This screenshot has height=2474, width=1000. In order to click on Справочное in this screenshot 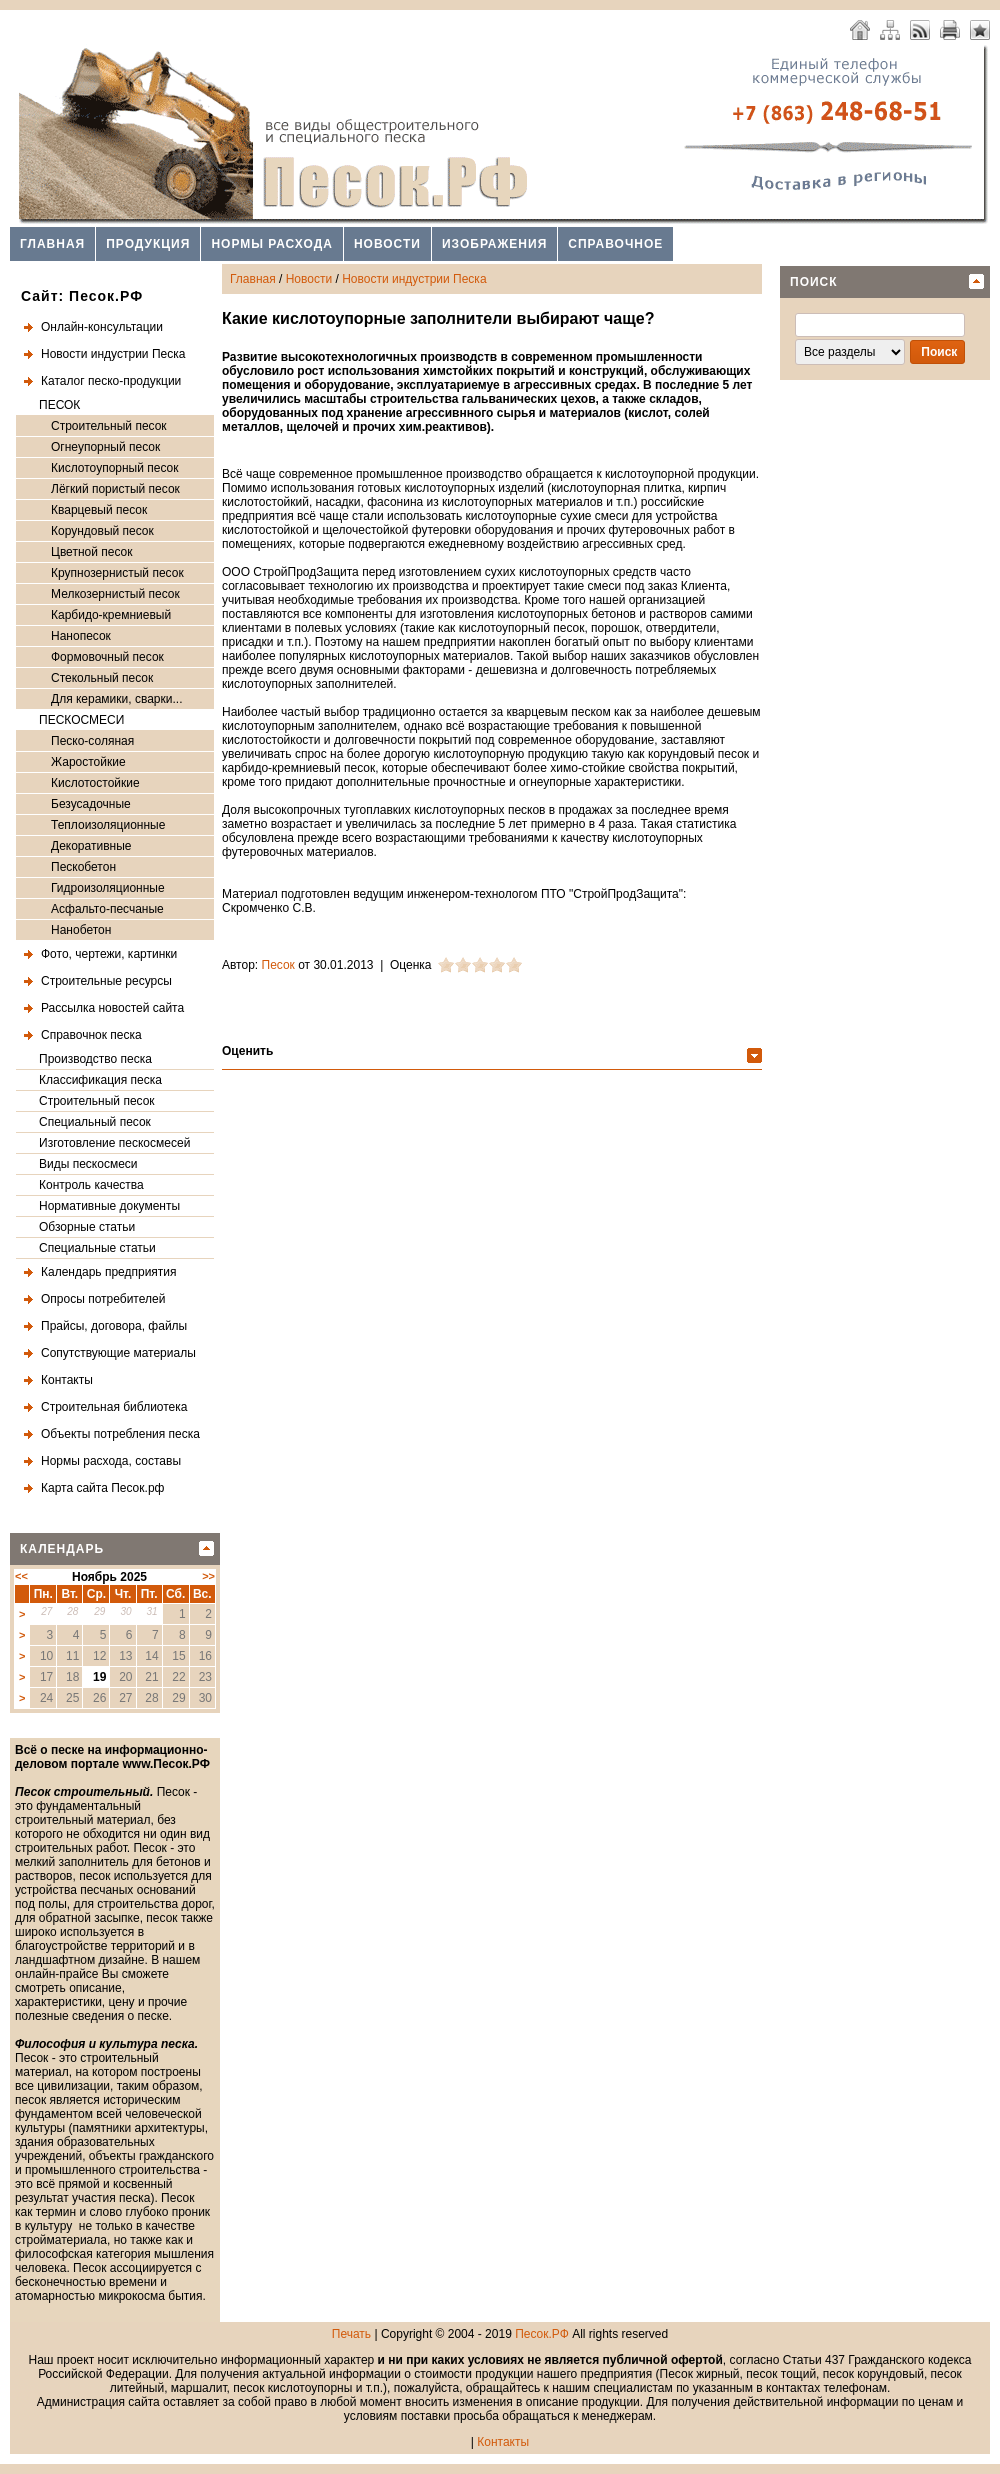, I will do `click(615, 244)`.